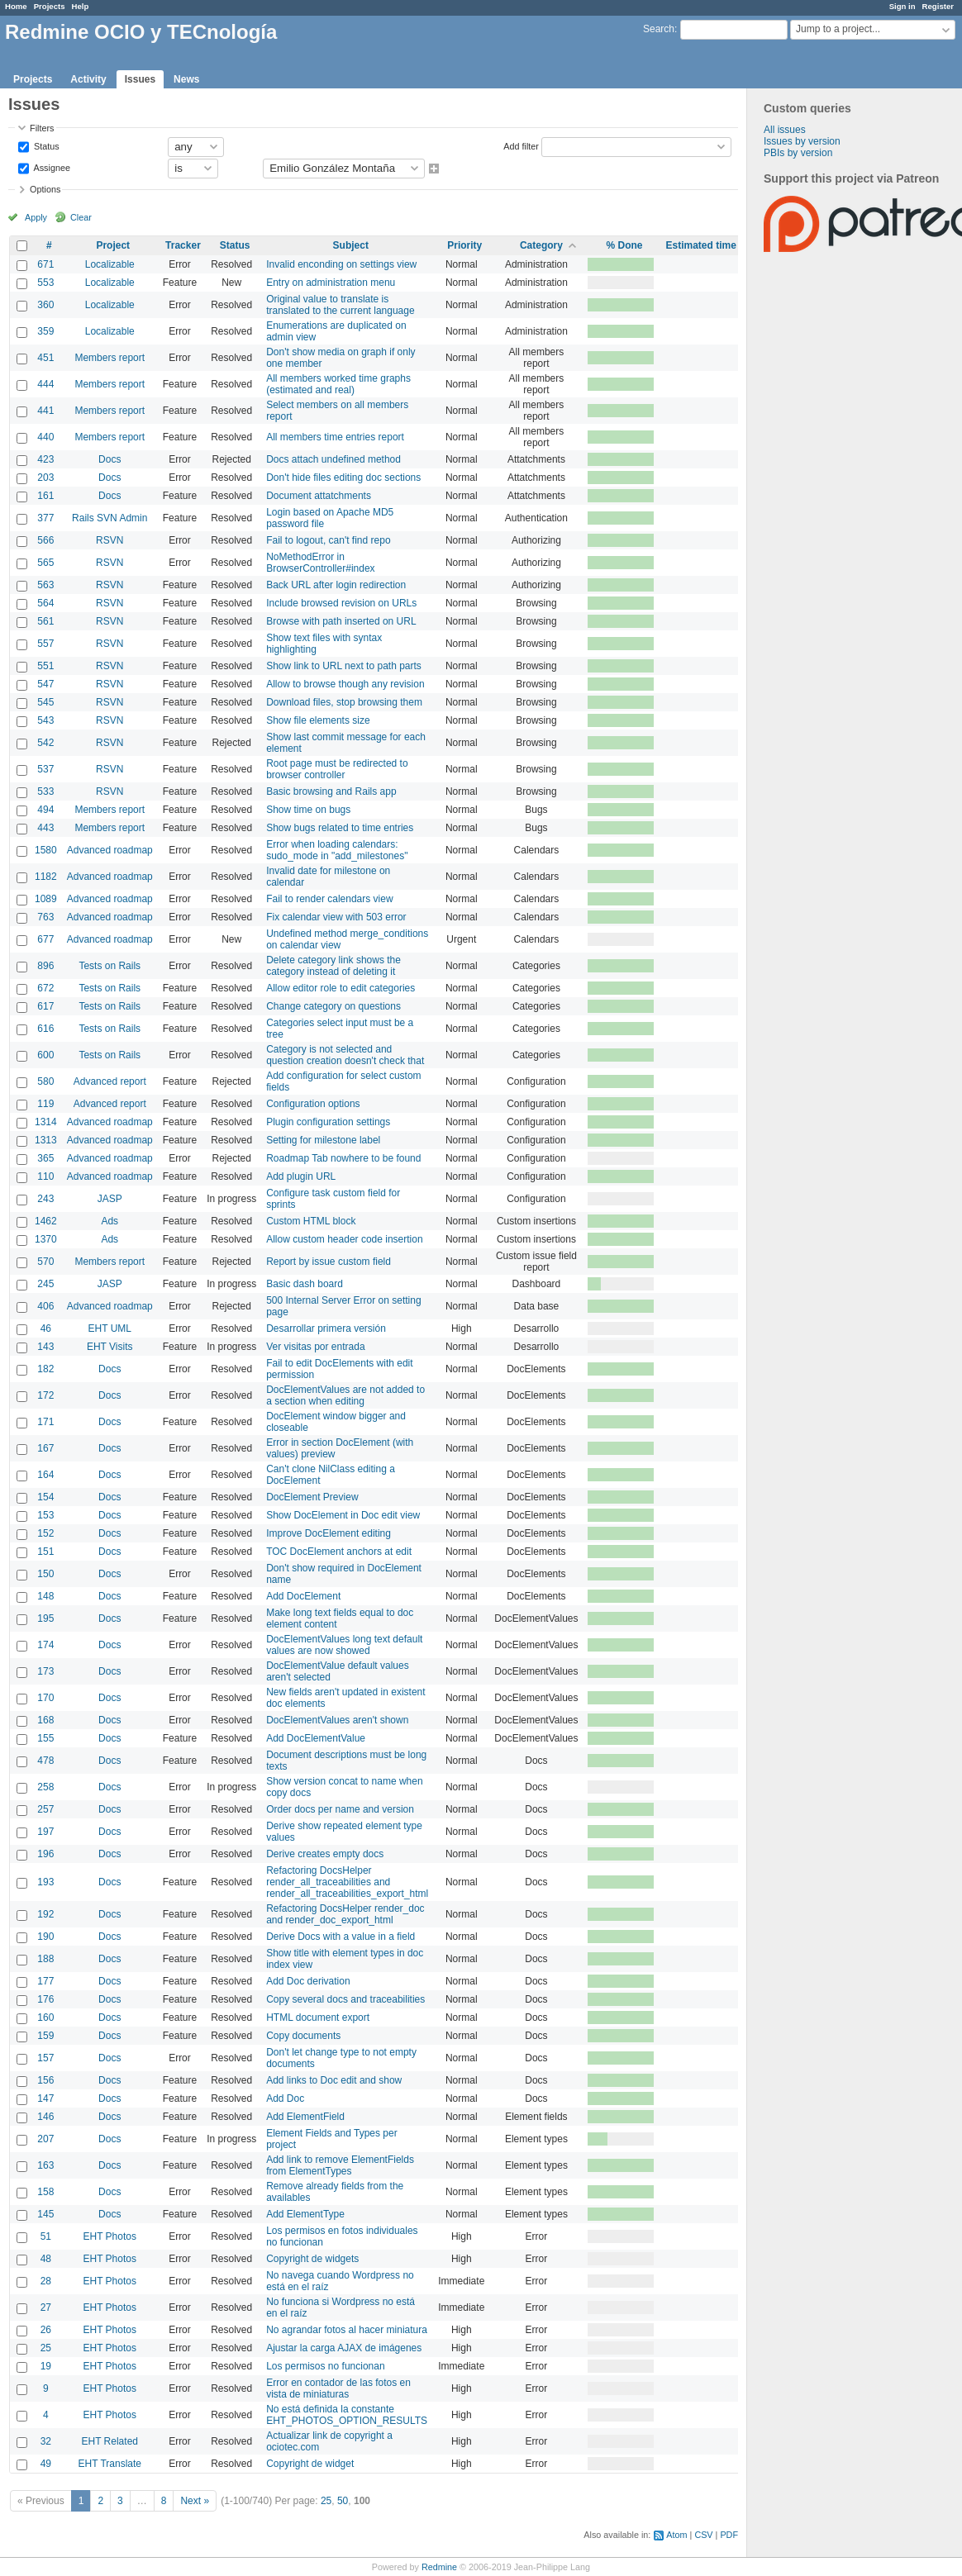 This screenshot has height=2576, width=962. What do you see at coordinates (305, 2214) in the screenshot?
I see `Add ElementType` at bounding box center [305, 2214].